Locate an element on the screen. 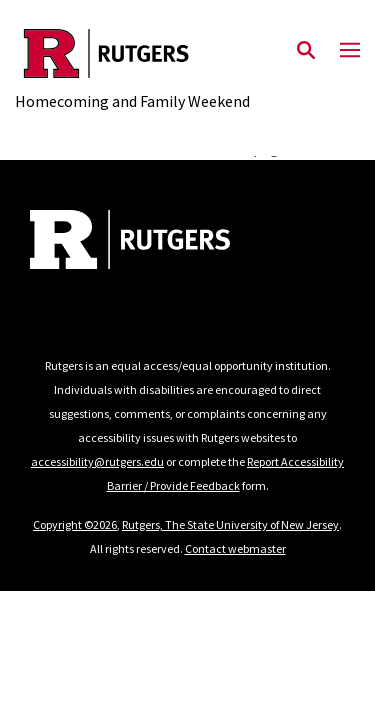 The height and width of the screenshot is (720, 375). accessibility@rutgers.edu is located at coordinates (97, 461).